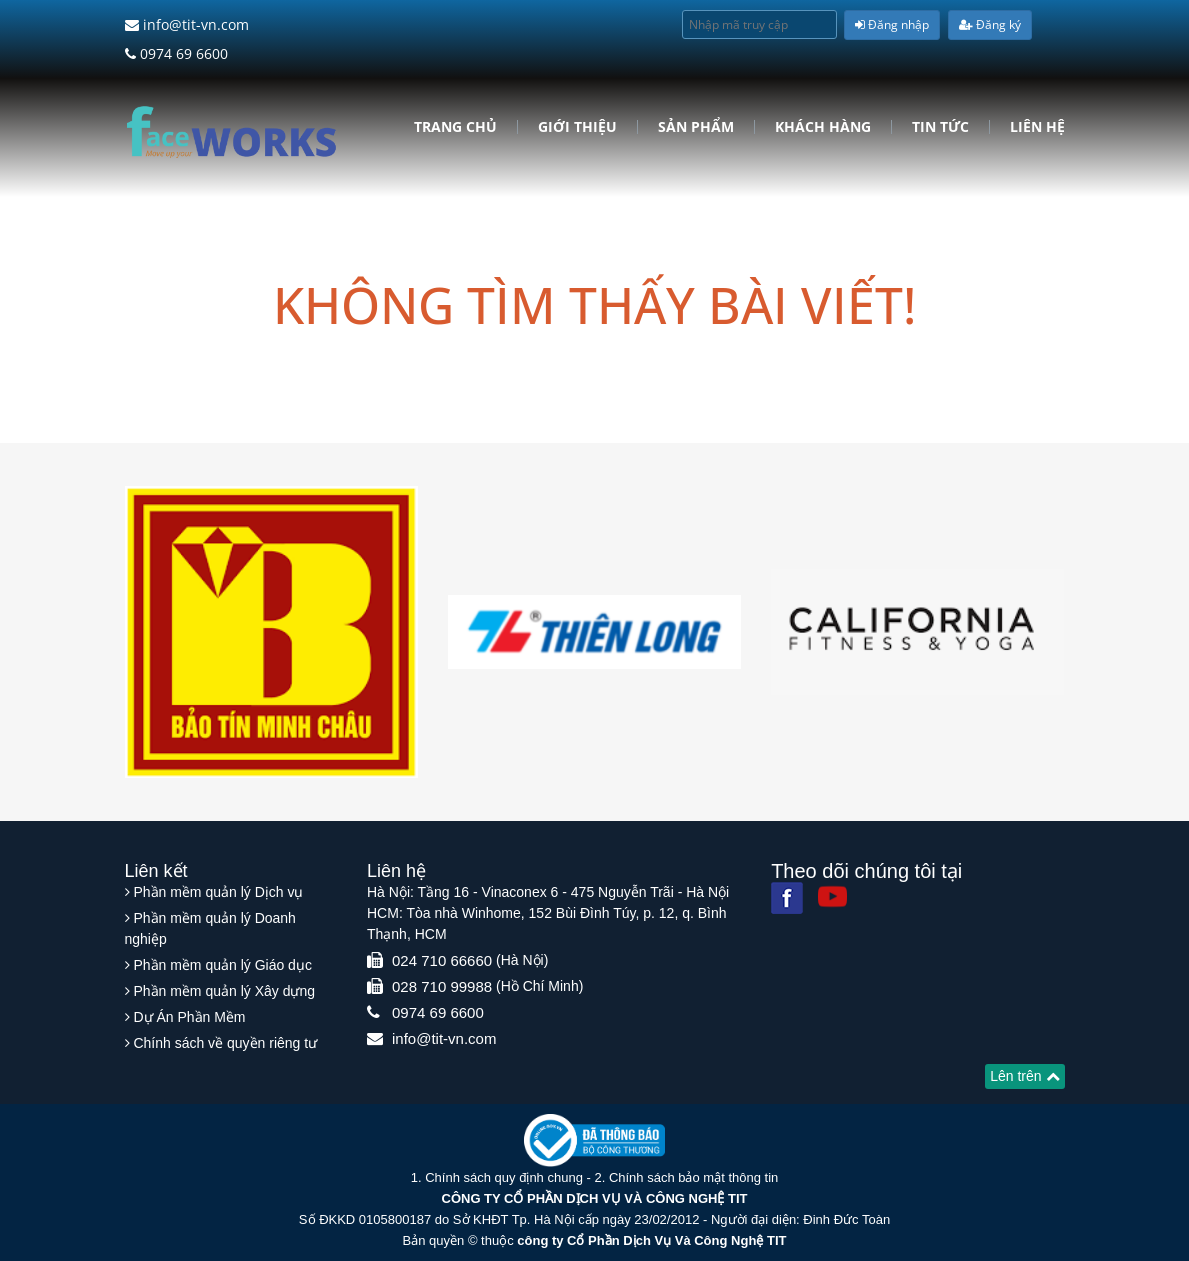 This screenshot has height=1261, width=1189. What do you see at coordinates (696, 127) in the screenshot?
I see `Sản phẩm` at bounding box center [696, 127].